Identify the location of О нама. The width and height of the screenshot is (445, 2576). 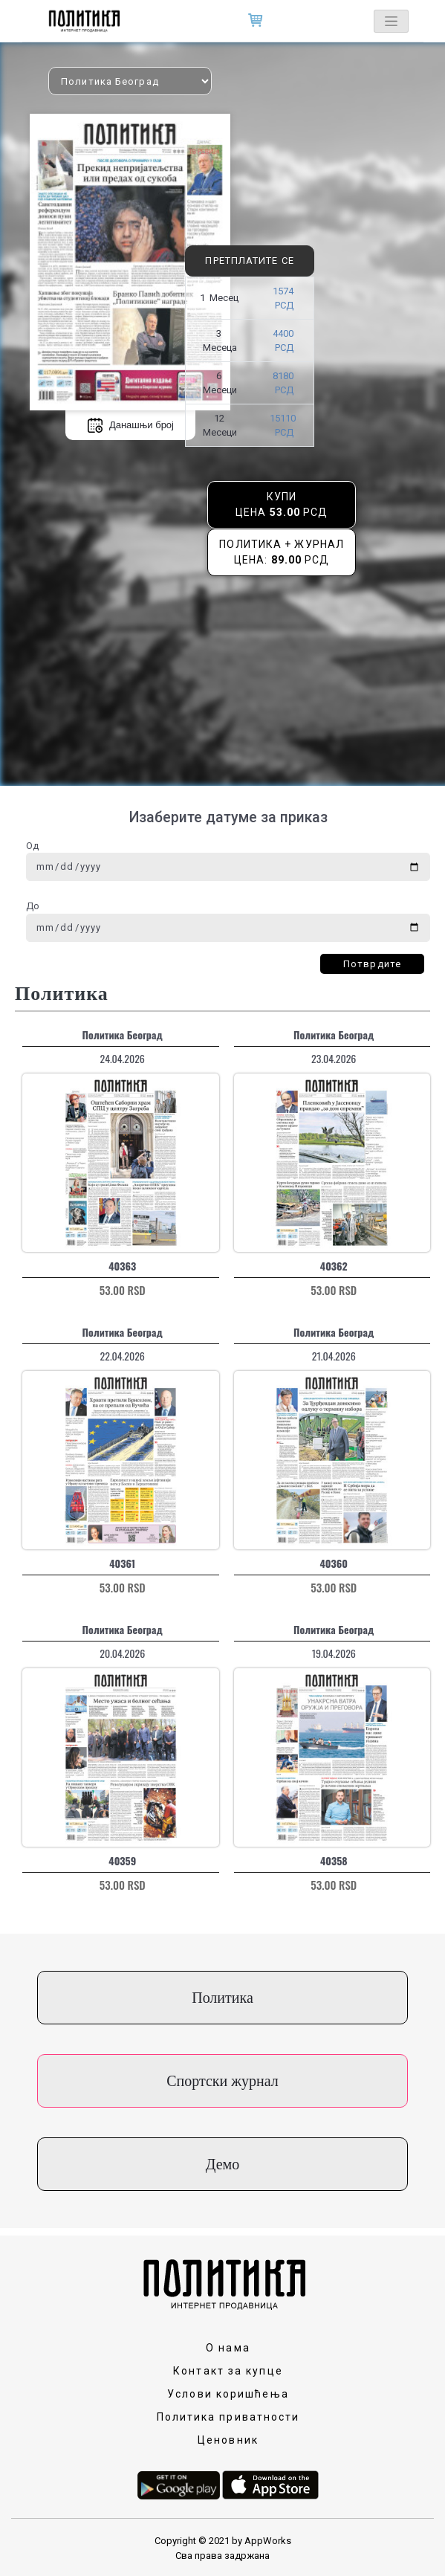
(228, 2348).